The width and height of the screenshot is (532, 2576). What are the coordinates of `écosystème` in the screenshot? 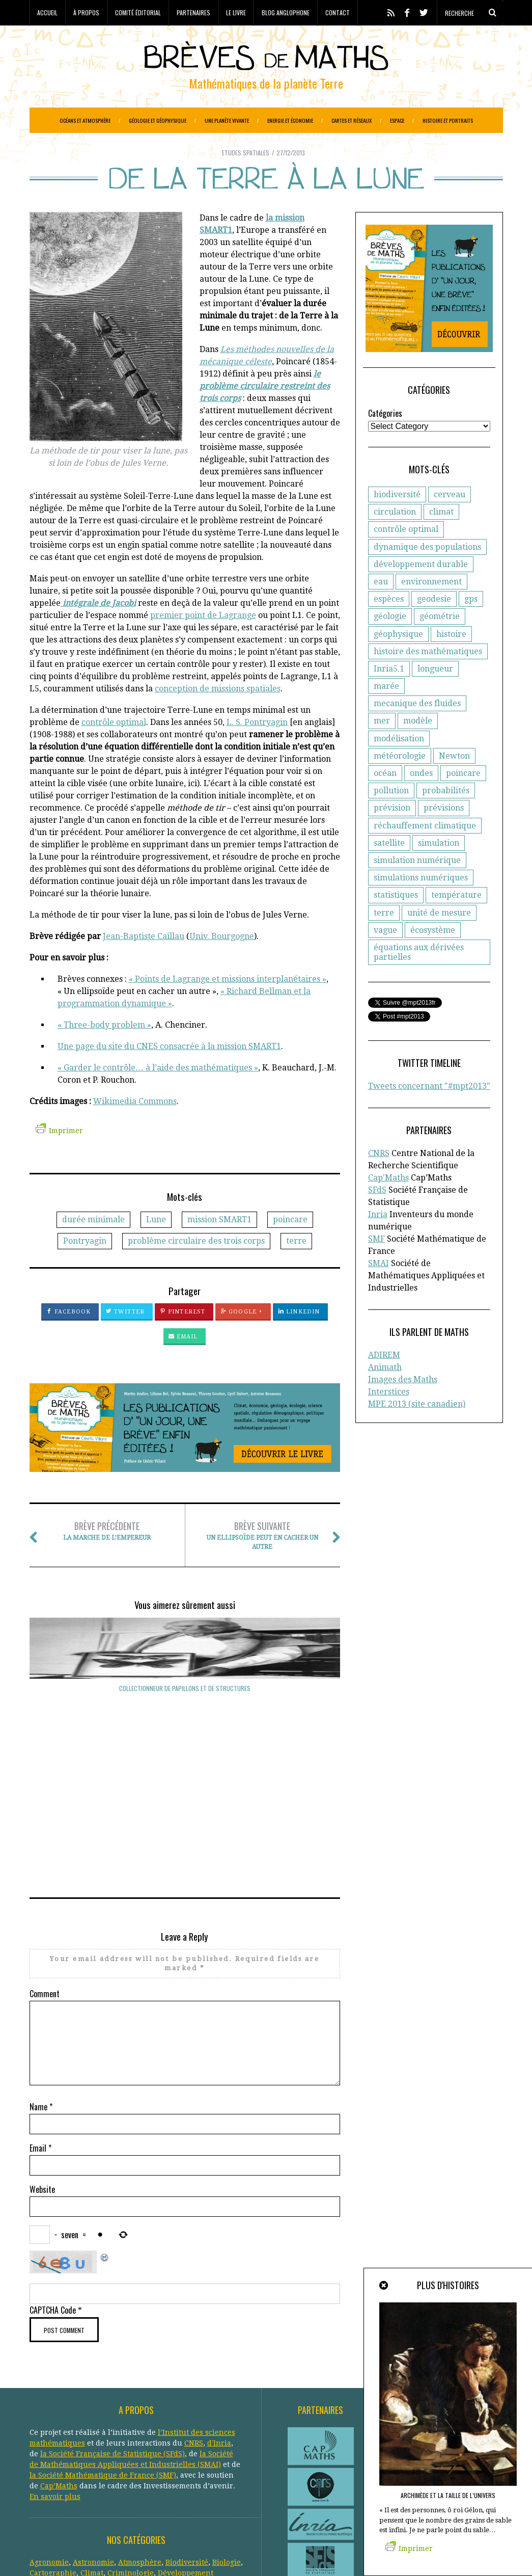 It's located at (432, 955).